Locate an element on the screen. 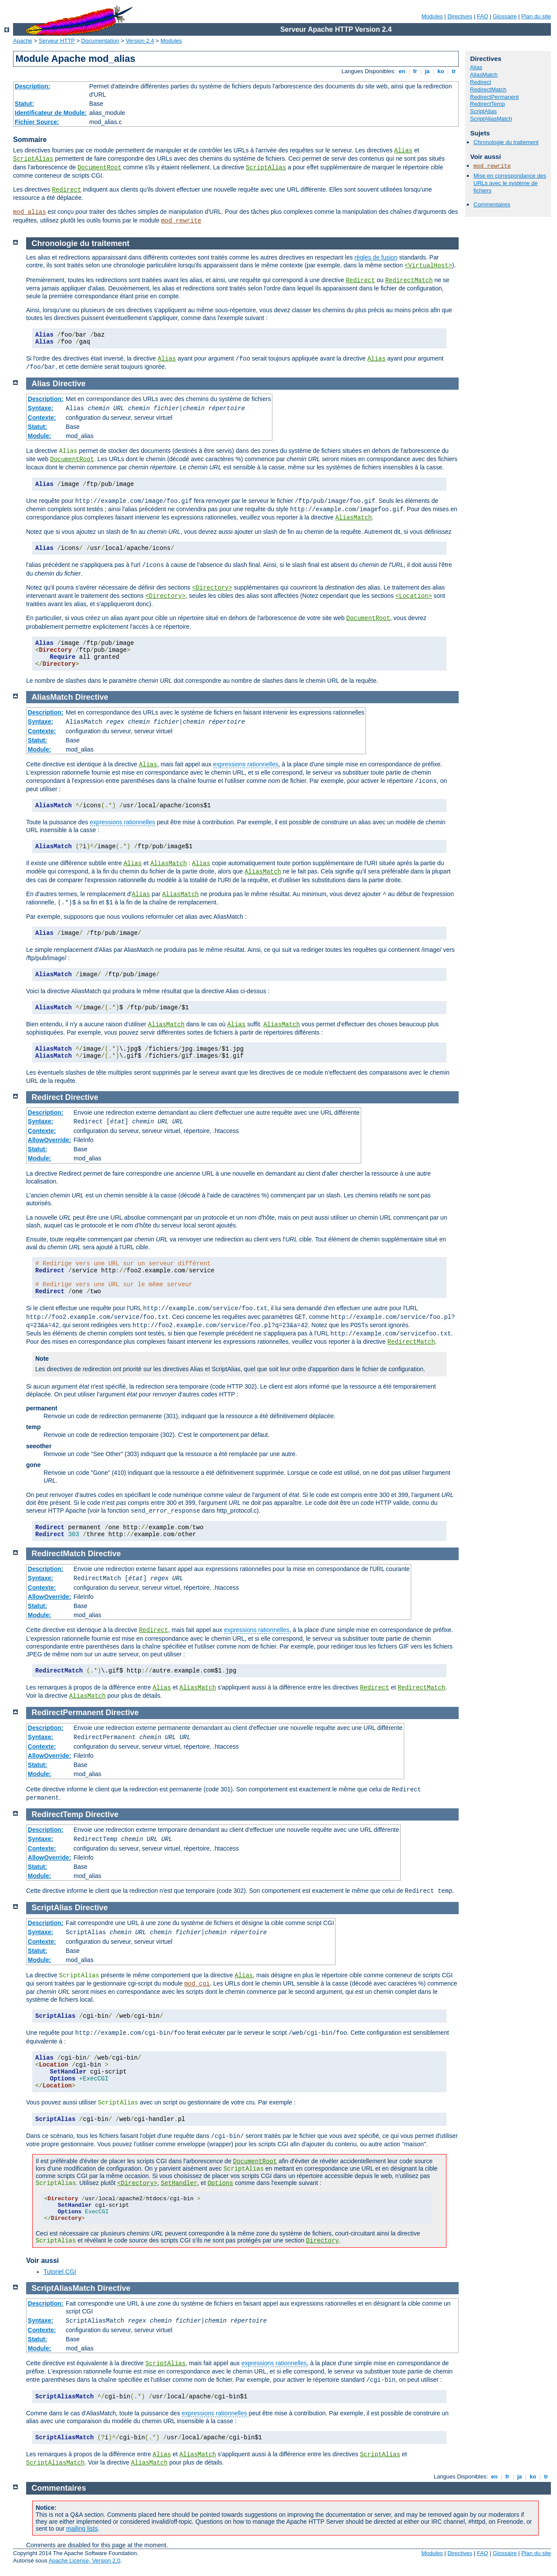  FAQ is located at coordinates (482, 16).